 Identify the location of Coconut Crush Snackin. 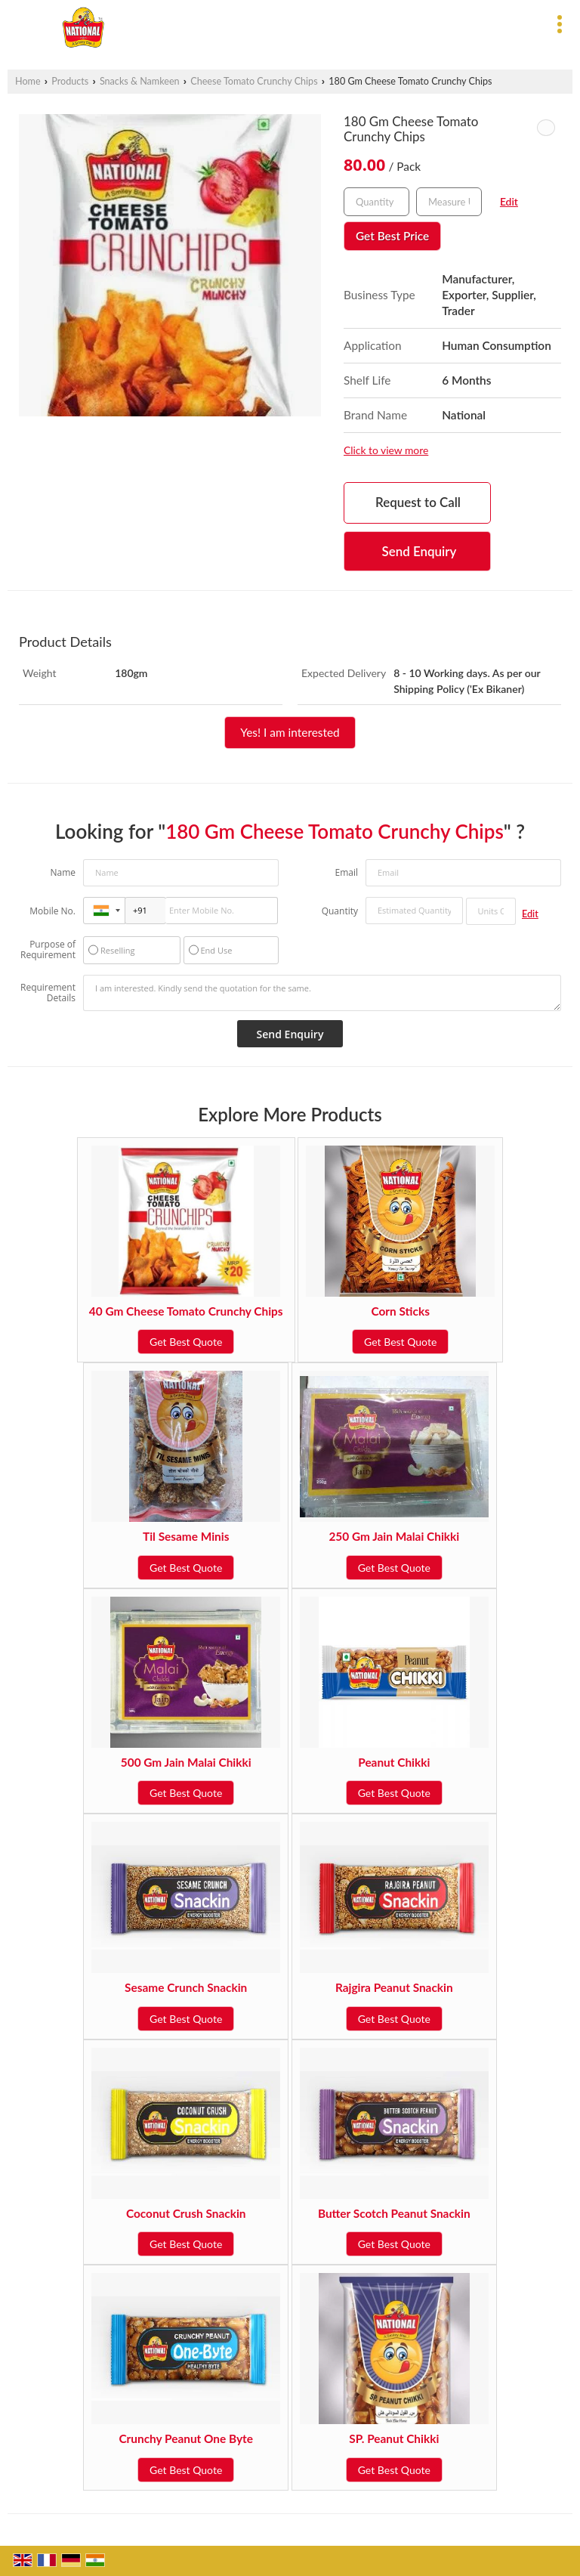
(186, 2213).